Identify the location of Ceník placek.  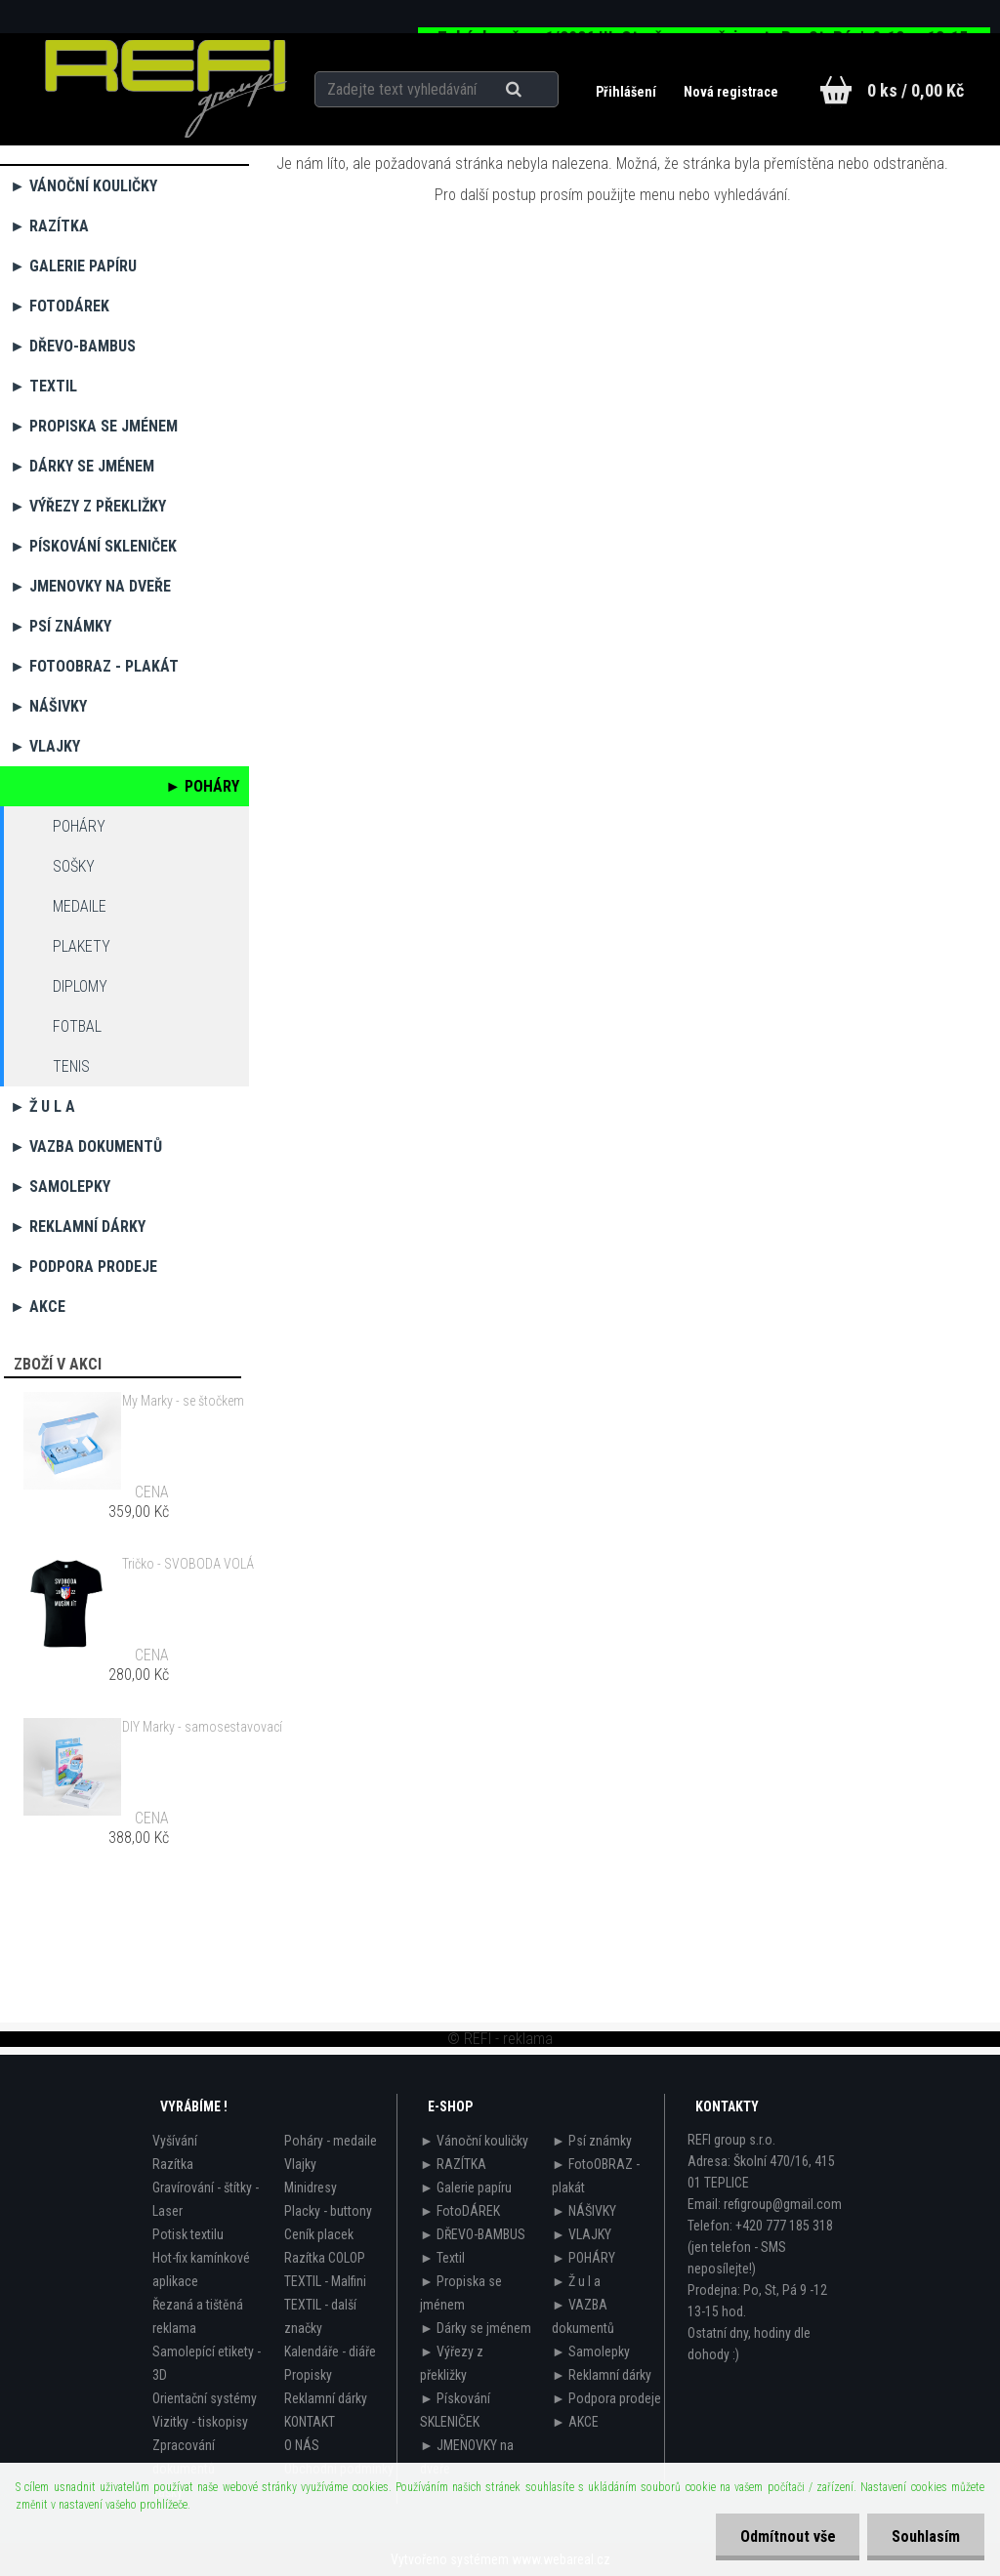
(319, 2234).